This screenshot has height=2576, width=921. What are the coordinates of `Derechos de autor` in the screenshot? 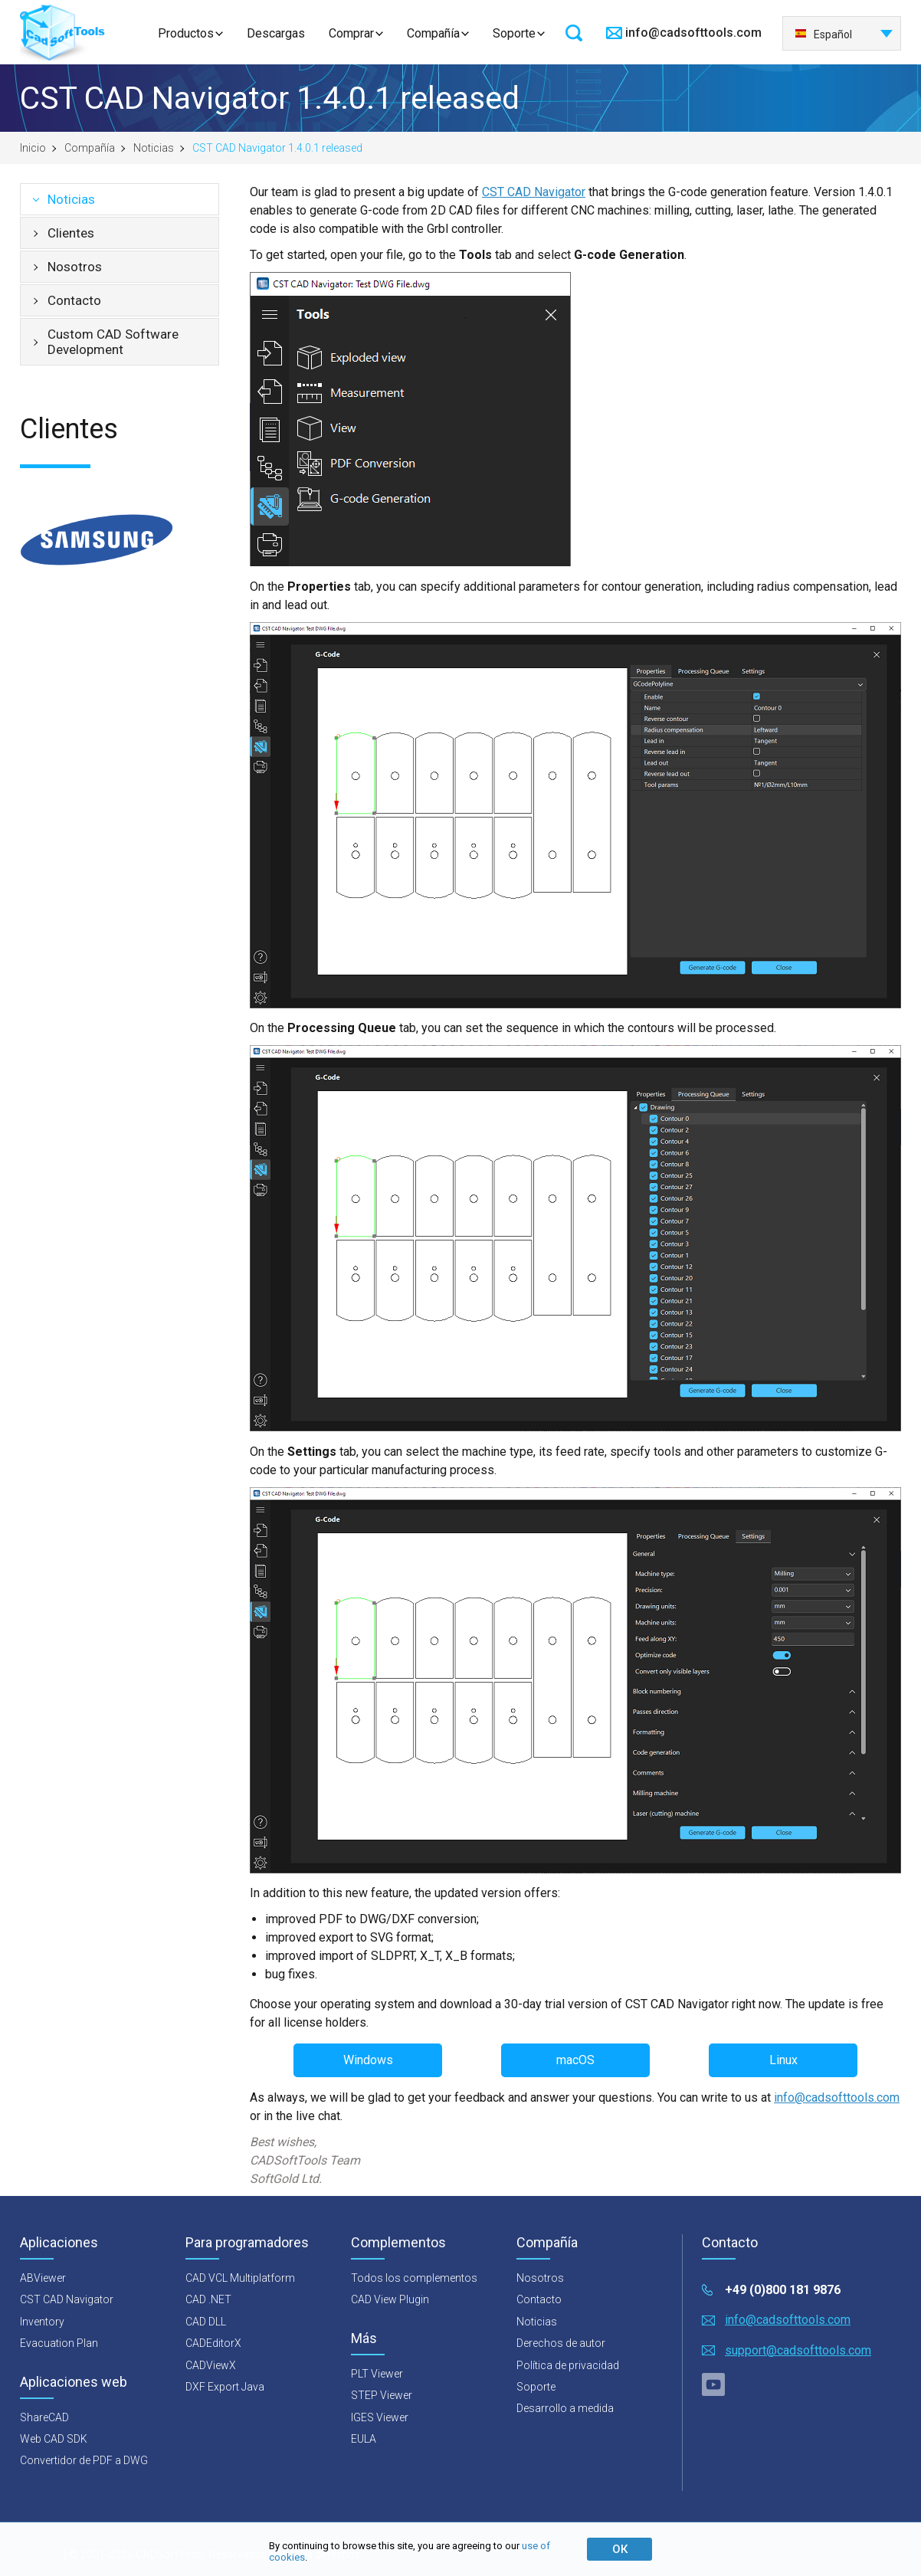 It's located at (560, 2343).